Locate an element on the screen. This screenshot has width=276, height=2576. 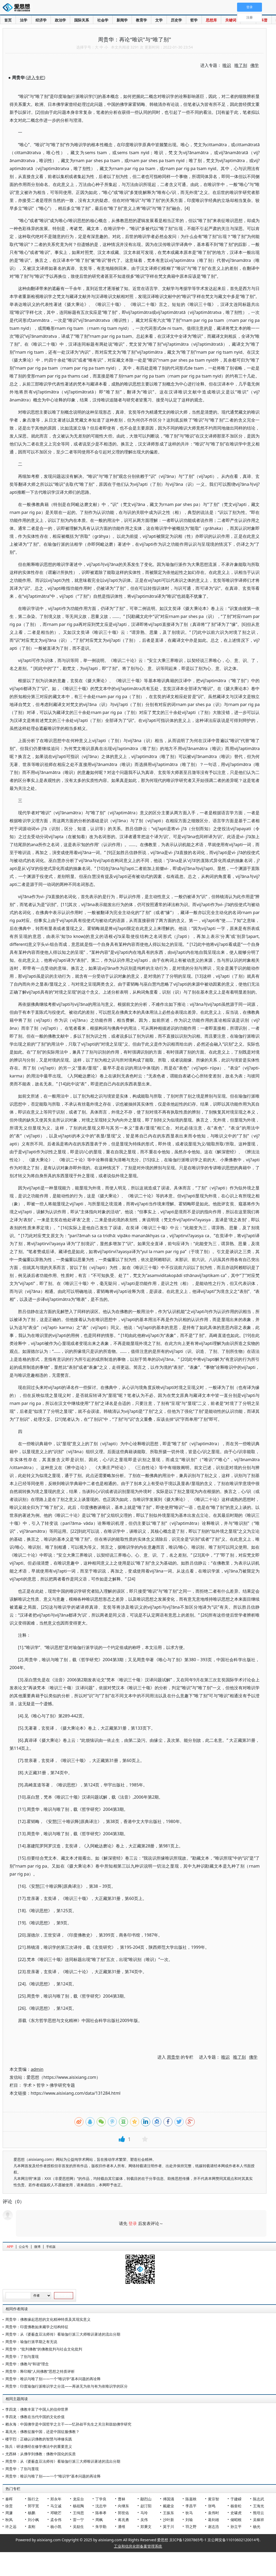
周贵华：从《婆薮盘豆法师传》看瑜伽行派三大师唯识著述的流出分期 is located at coordinates (62, 2334).